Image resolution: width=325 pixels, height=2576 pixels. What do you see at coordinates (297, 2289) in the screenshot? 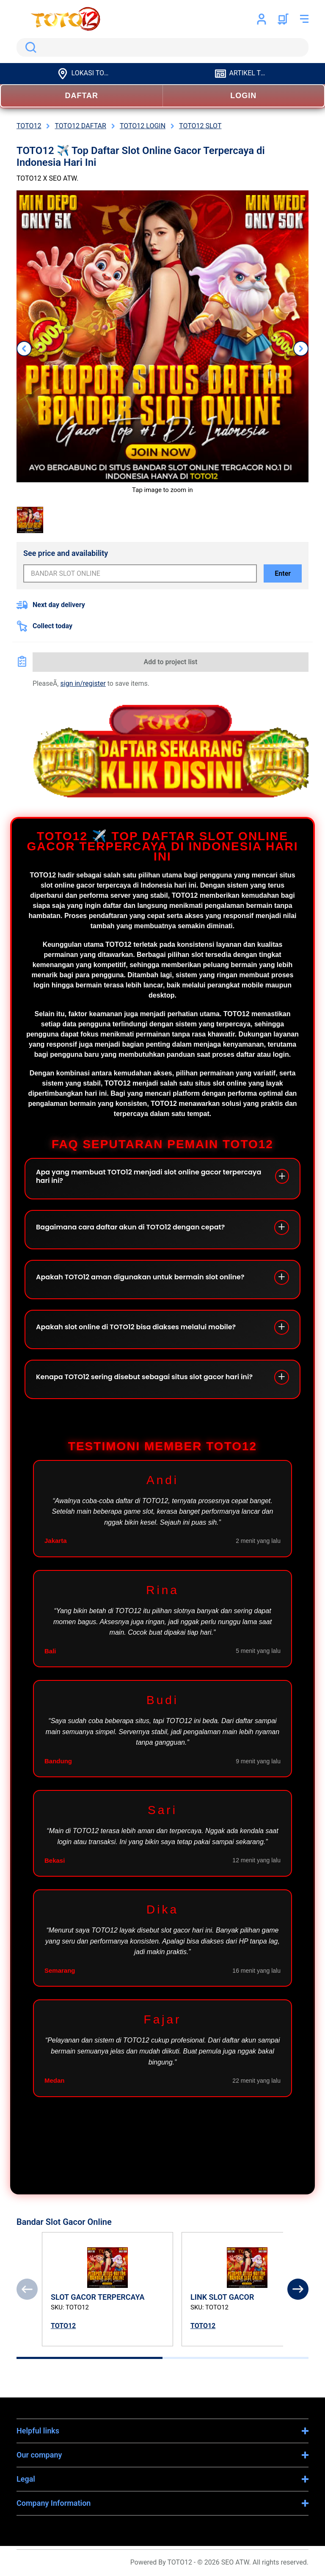
I see `[Next]` at bounding box center [297, 2289].